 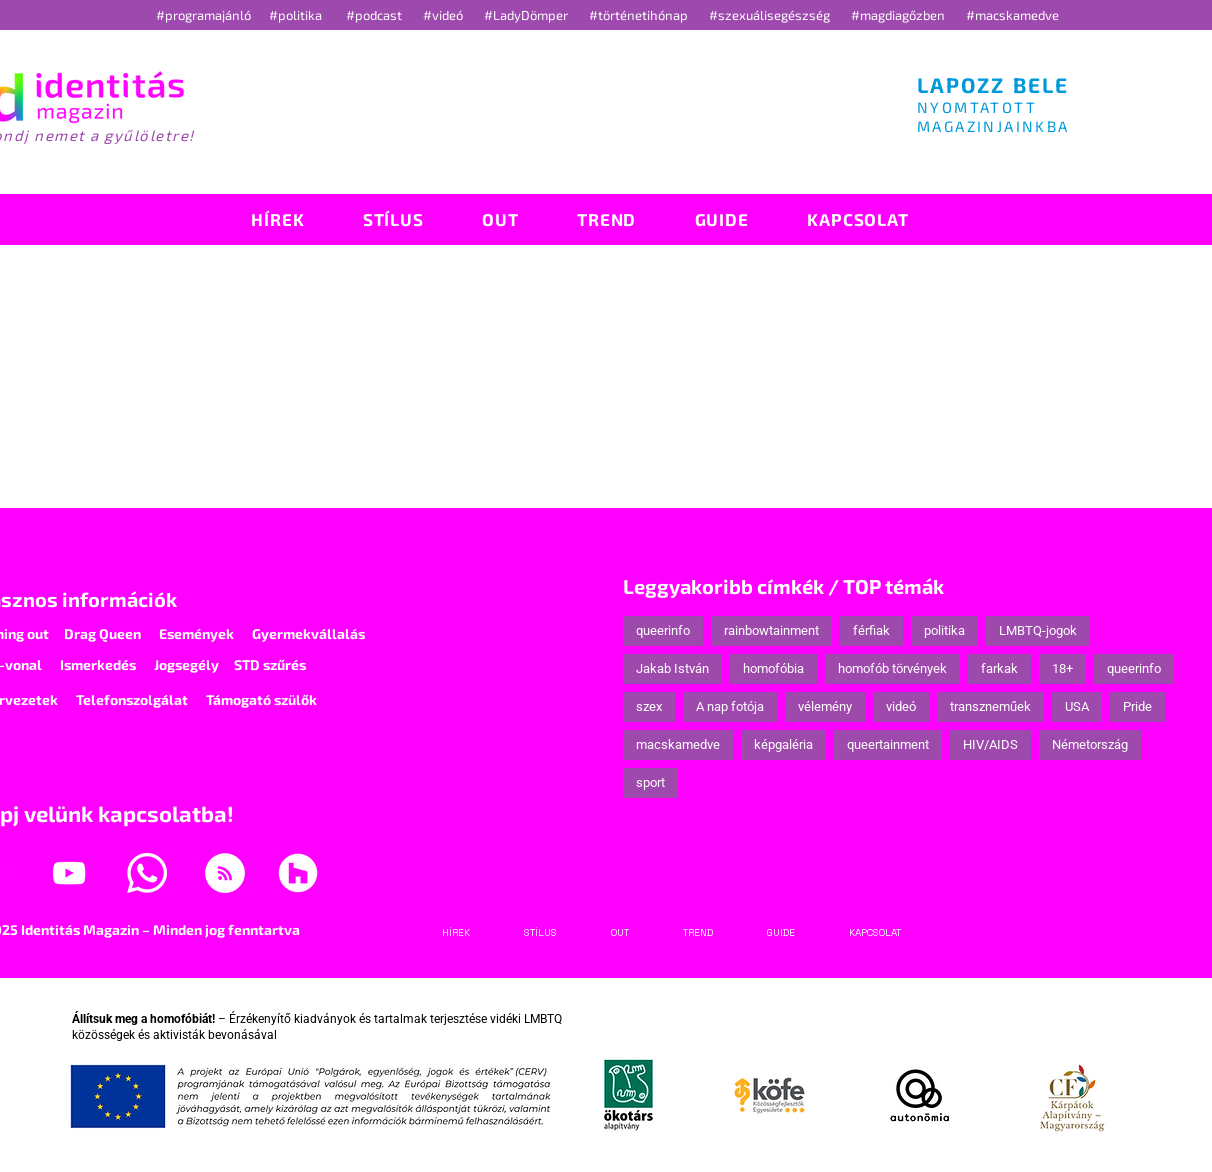 I want to click on szex, so click(x=649, y=706).